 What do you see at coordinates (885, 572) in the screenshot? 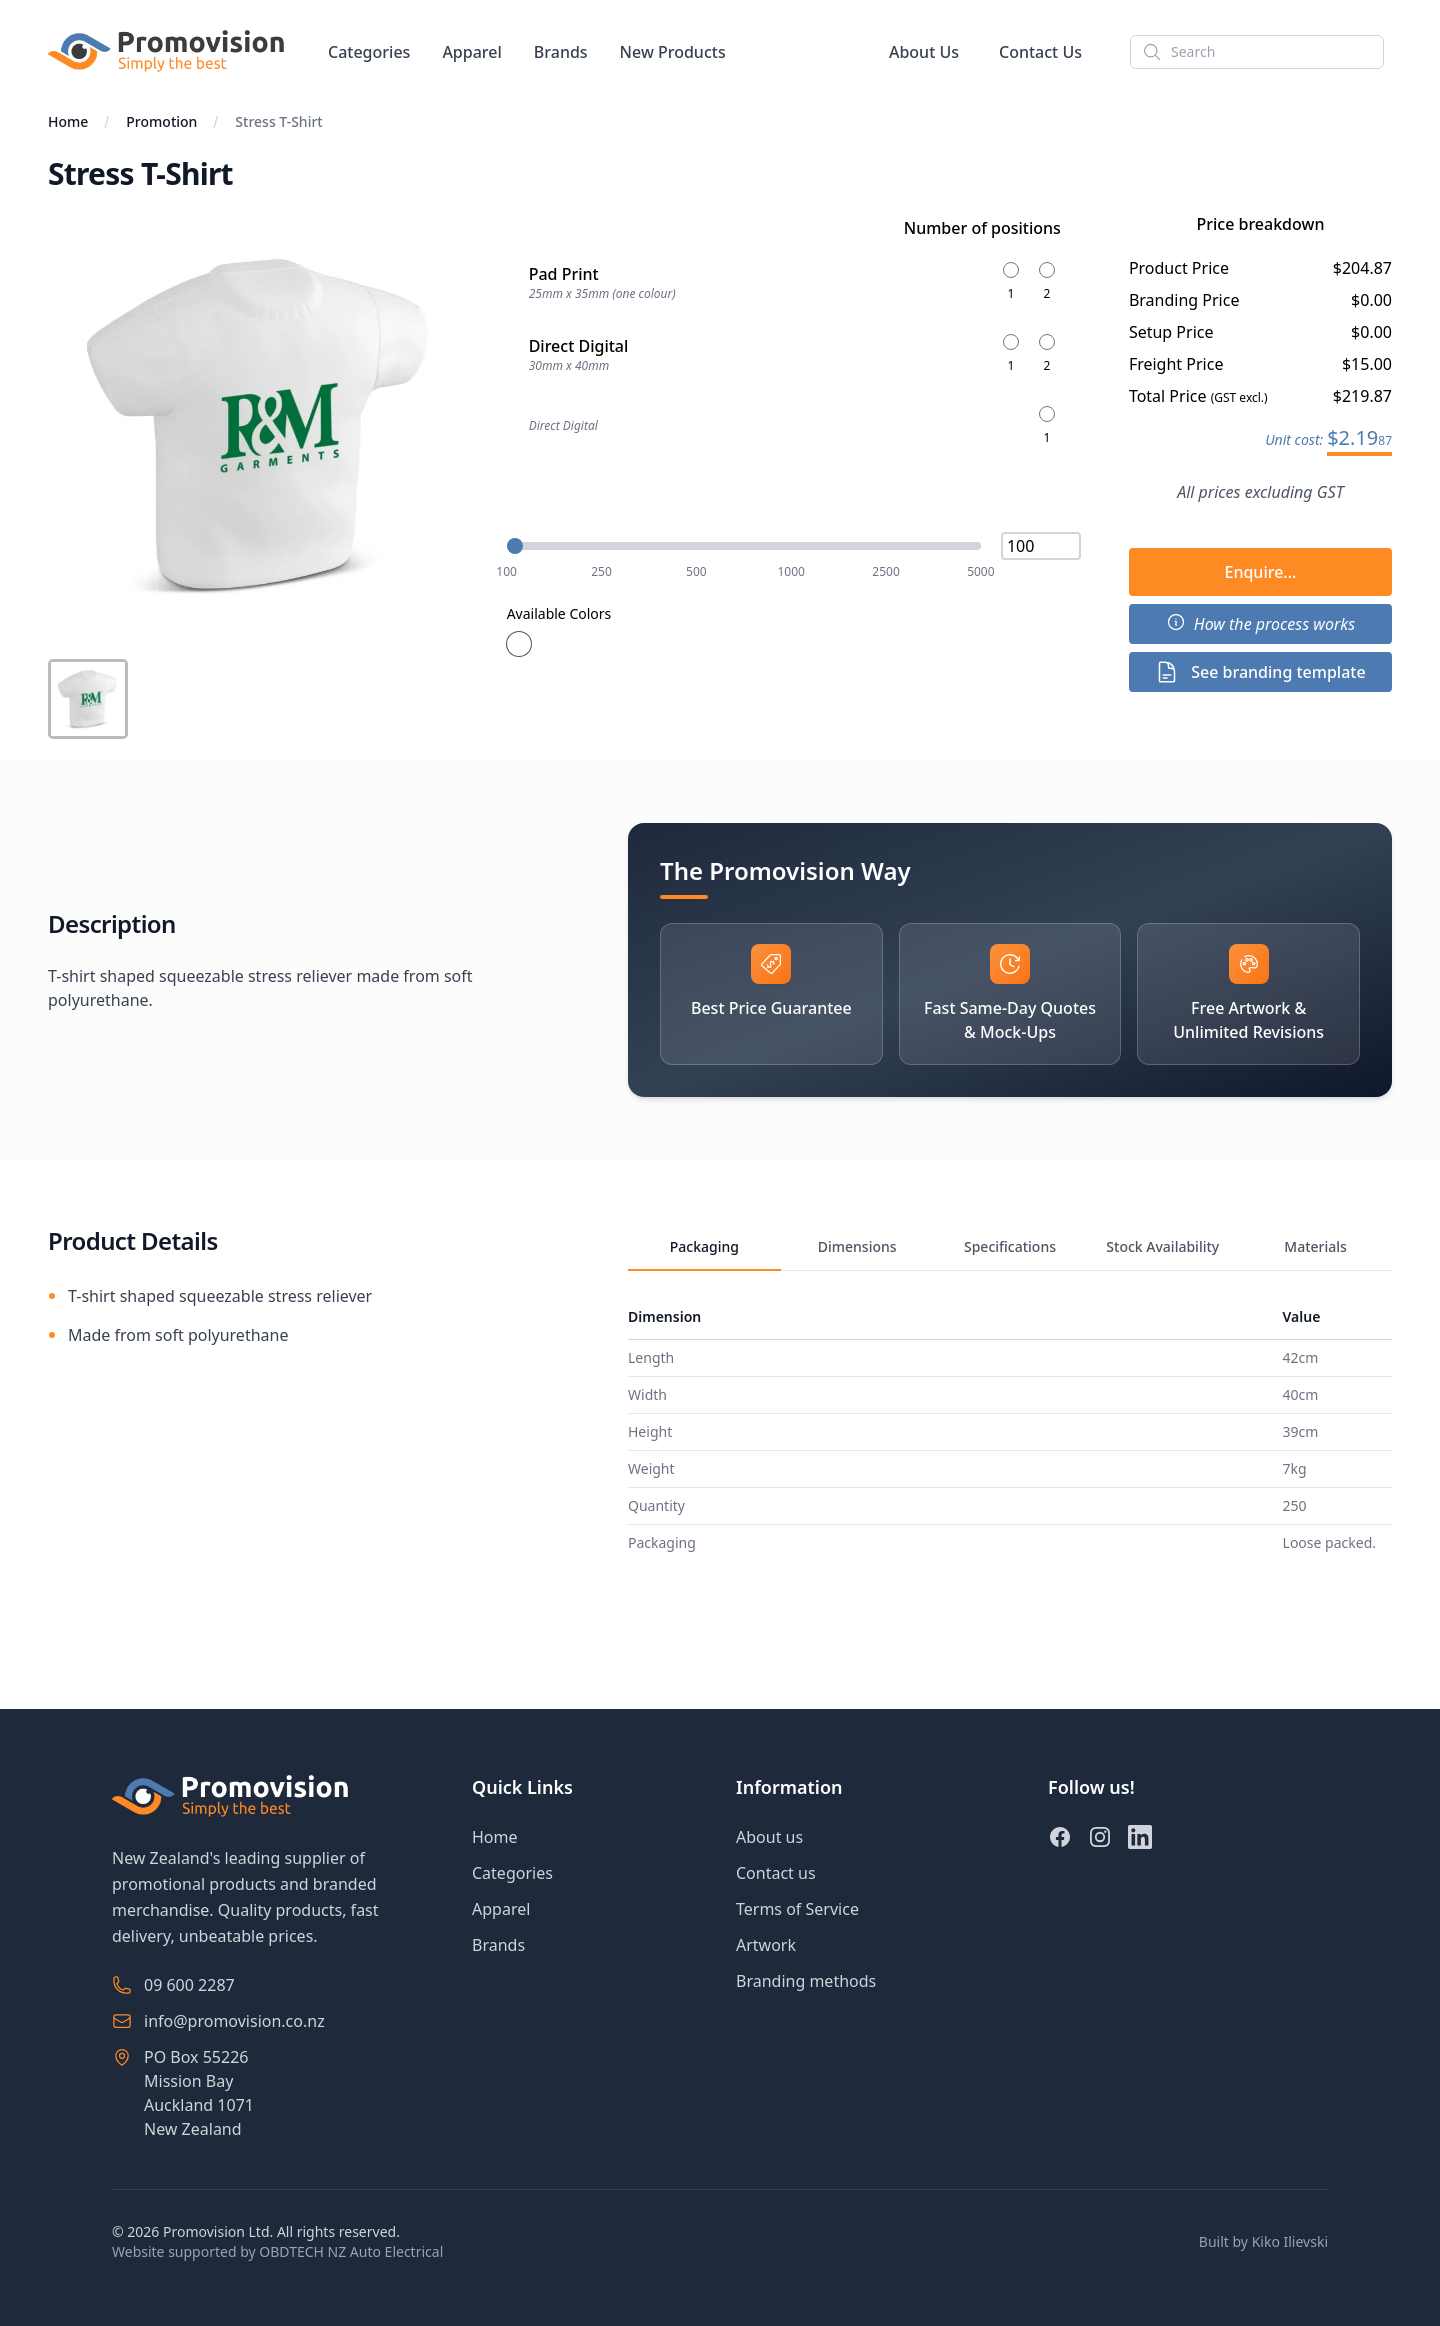
I see `2500 [Set quantity to 2500]` at bounding box center [885, 572].